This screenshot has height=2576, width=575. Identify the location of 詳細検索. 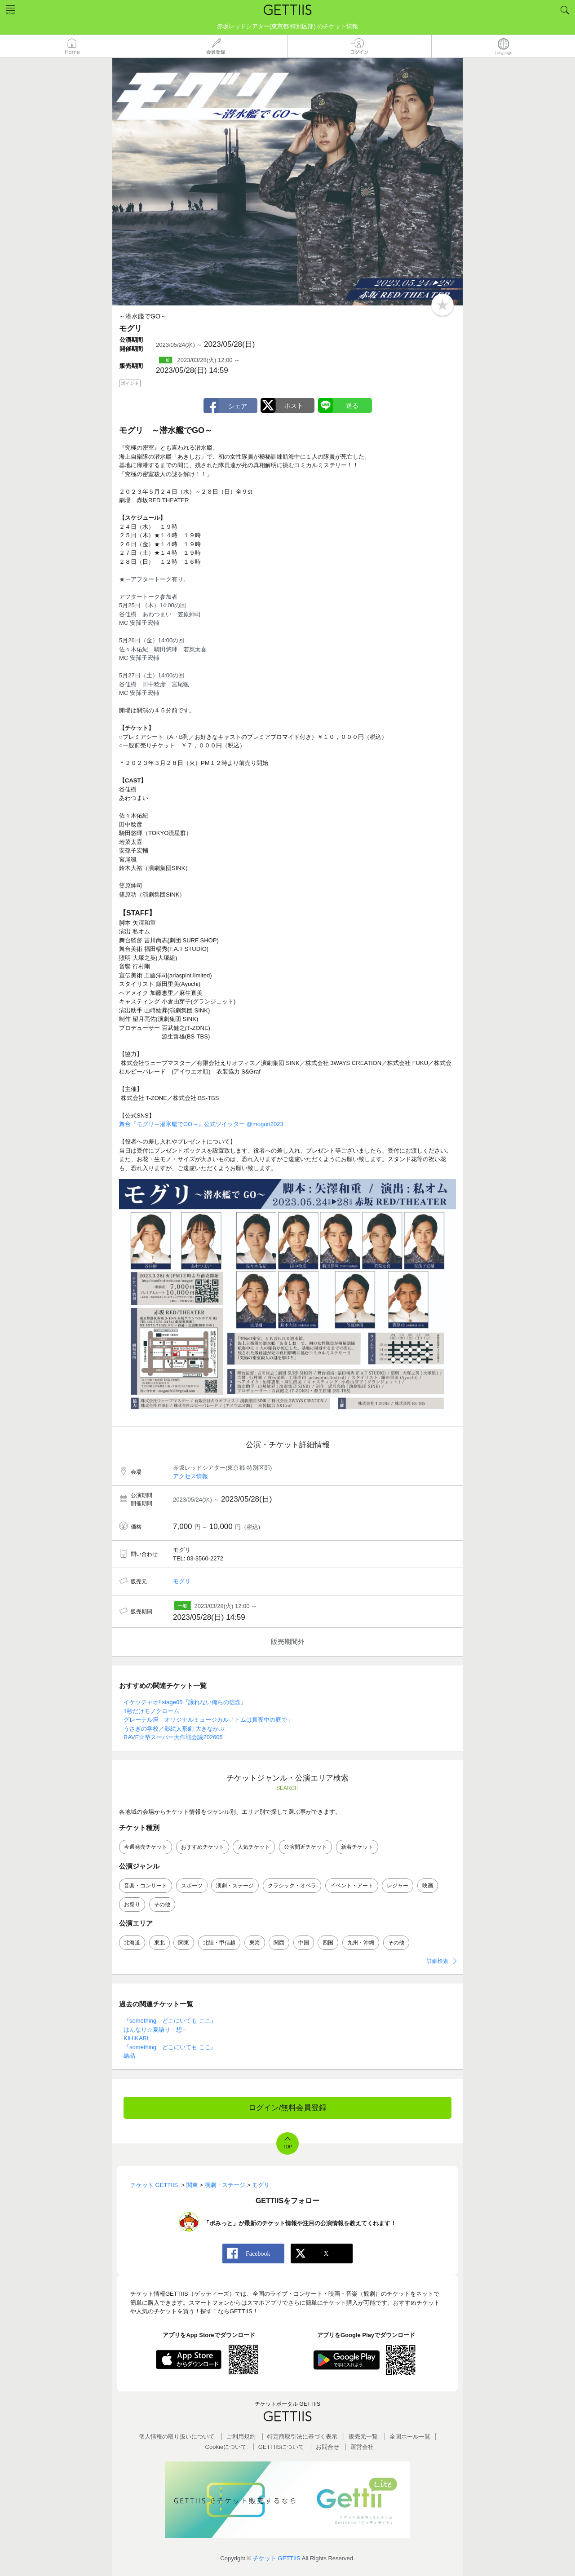
(437, 1961).